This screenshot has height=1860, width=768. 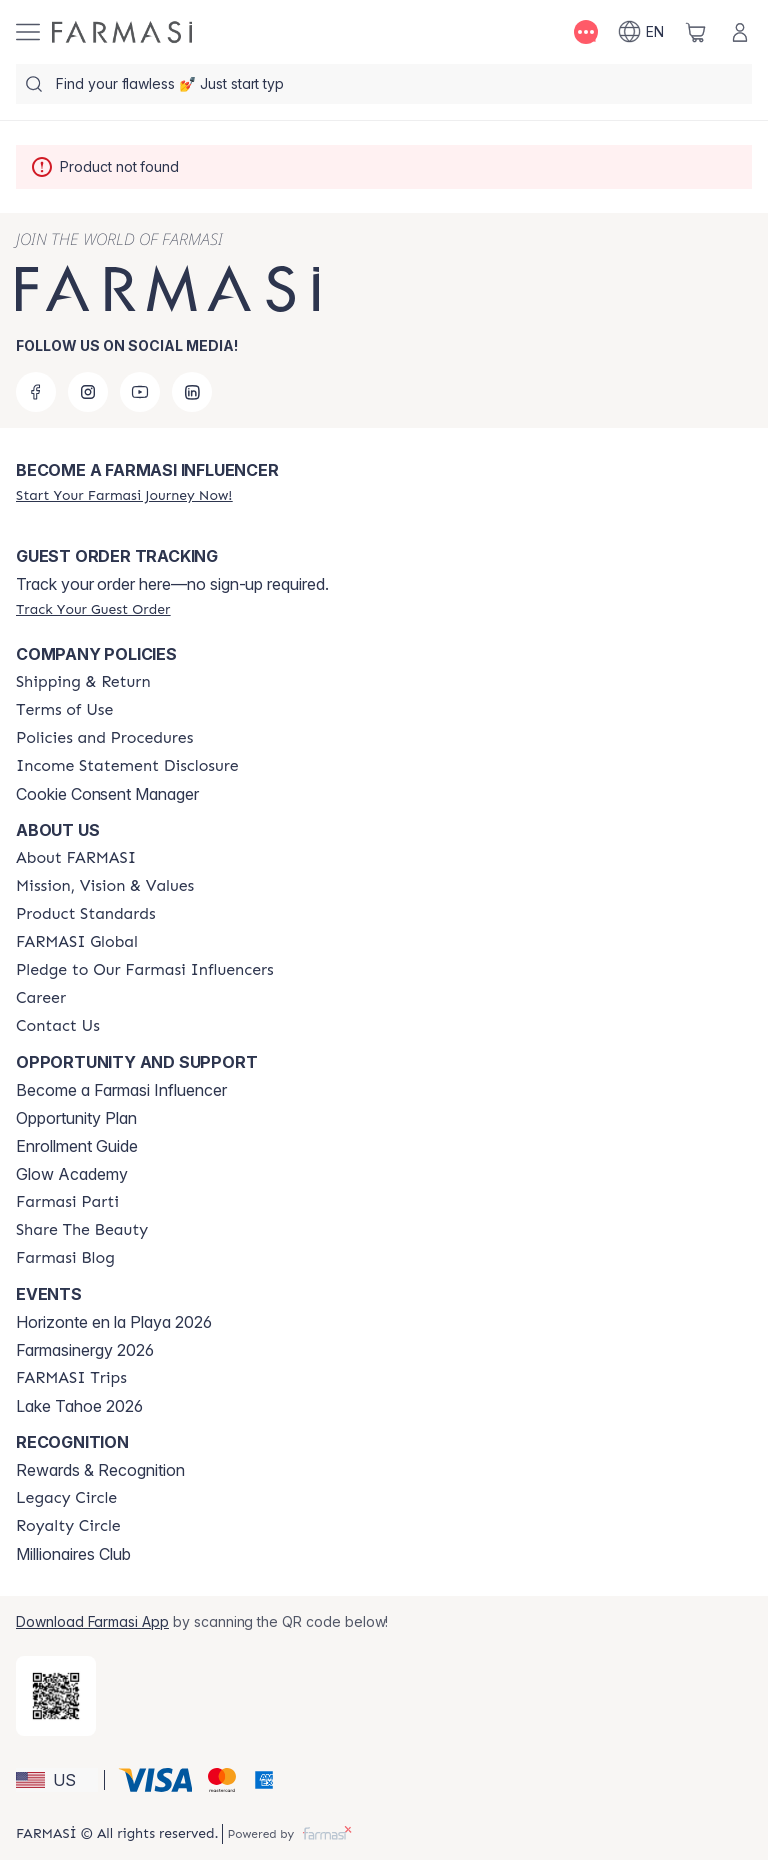 I want to click on [/farmasi/content/income-disclaimer], so click(x=127, y=766).